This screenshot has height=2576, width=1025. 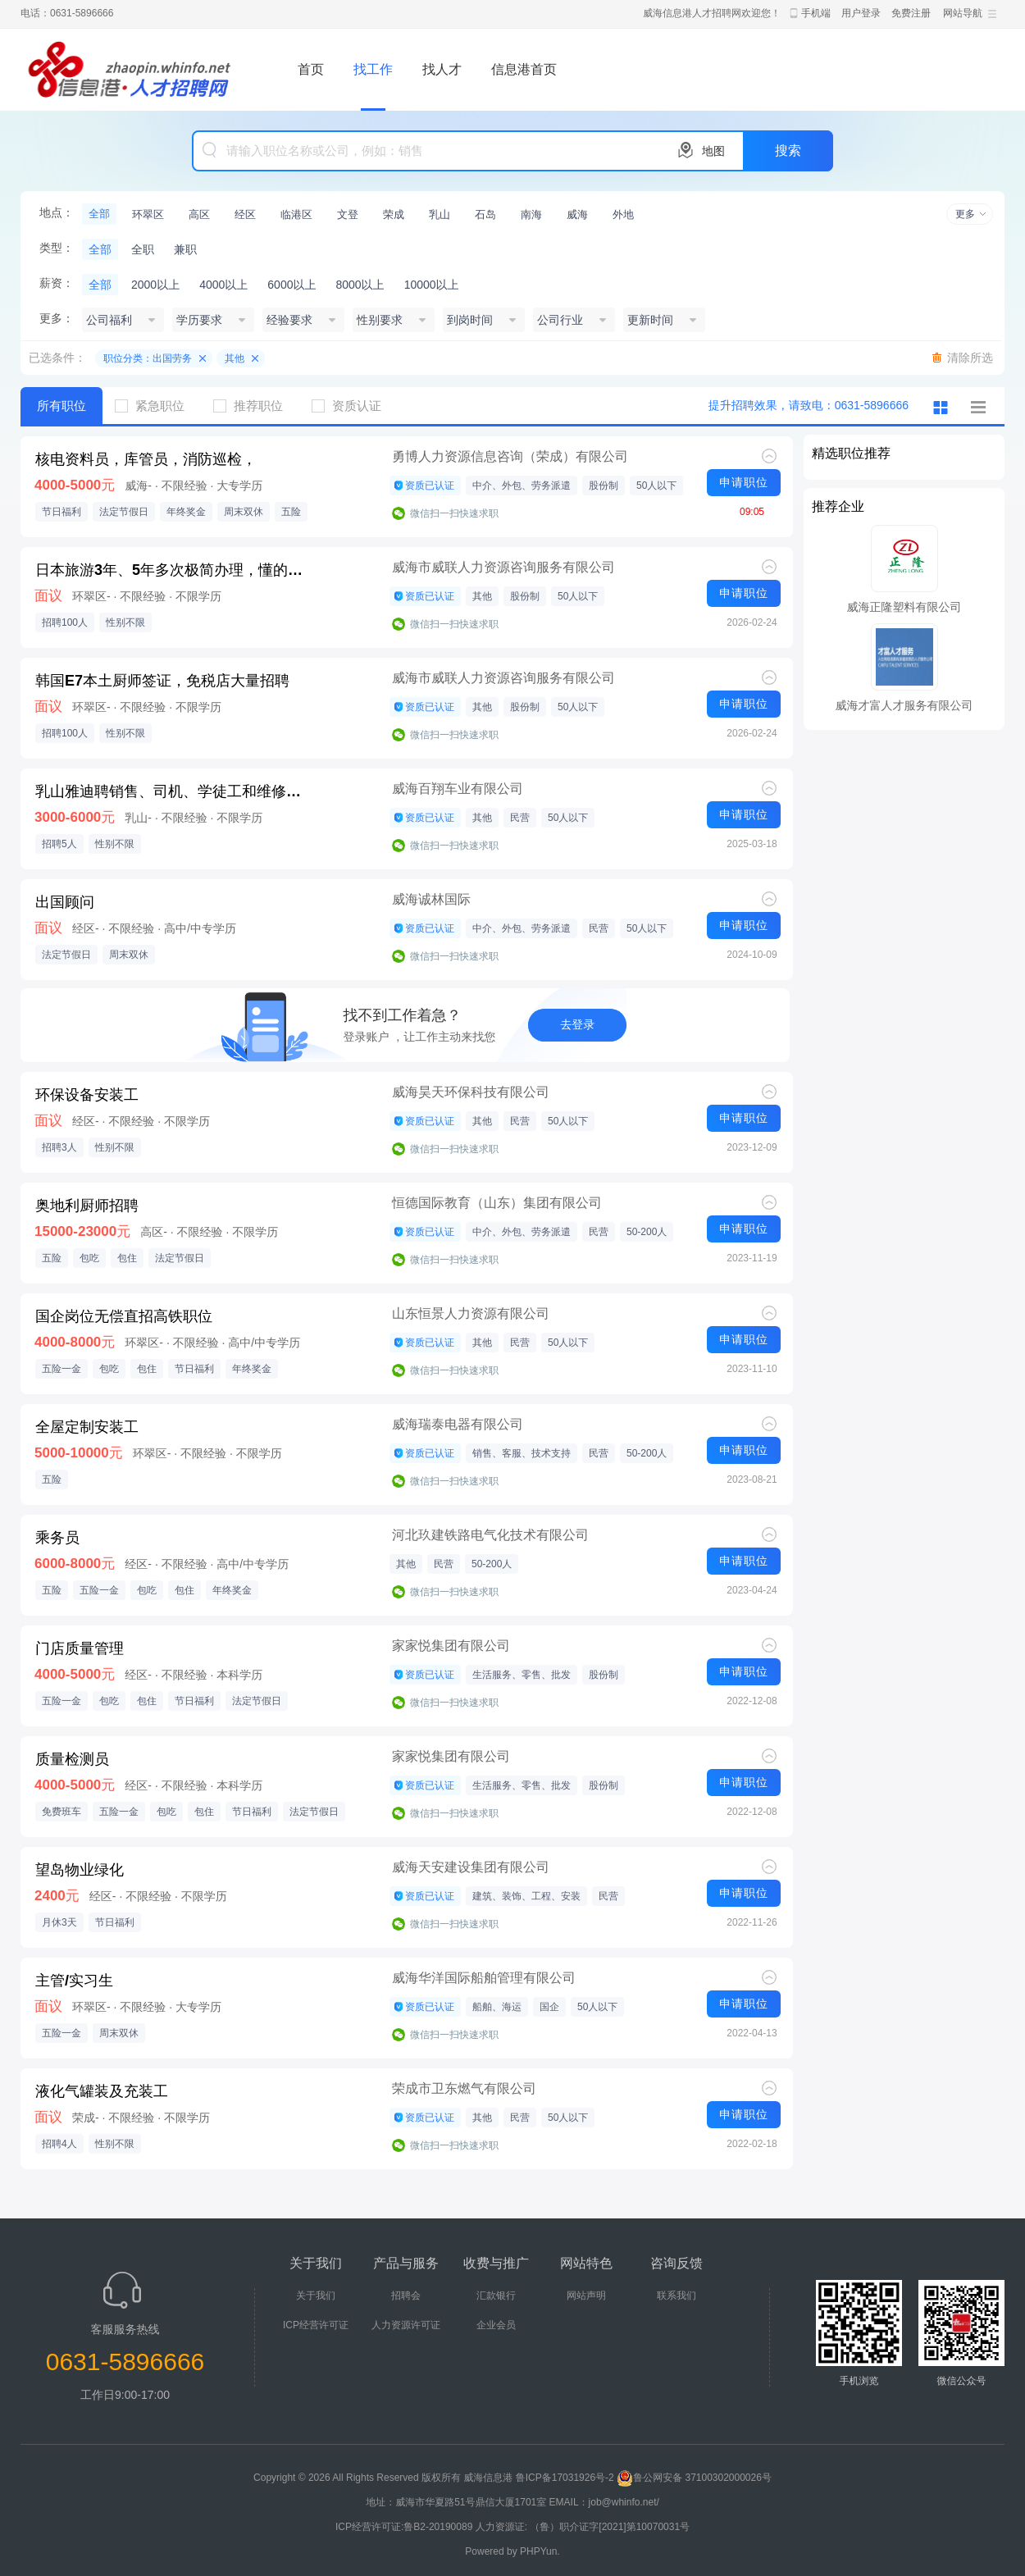 I want to click on 核电资料员，库管员，消防巡检，, so click(x=146, y=459).